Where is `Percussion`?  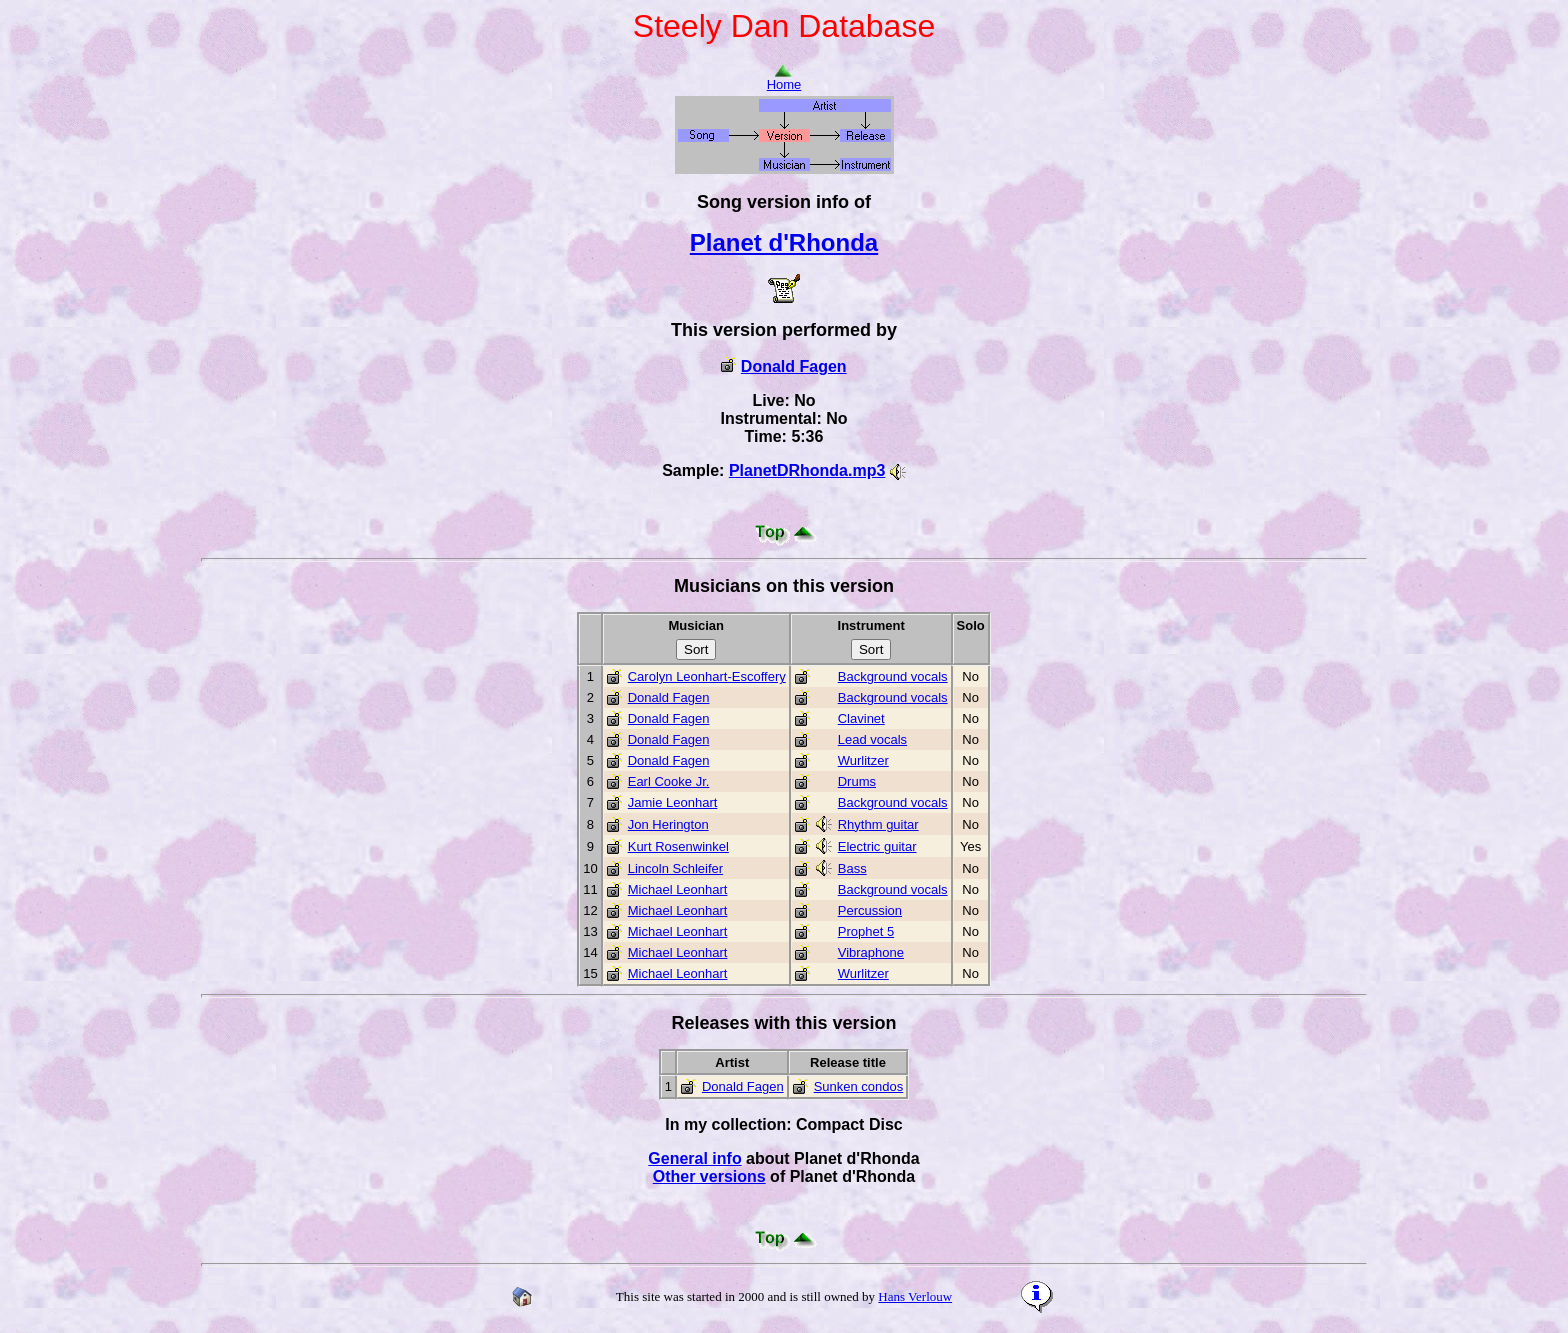 Percussion is located at coordinates (870, 910).